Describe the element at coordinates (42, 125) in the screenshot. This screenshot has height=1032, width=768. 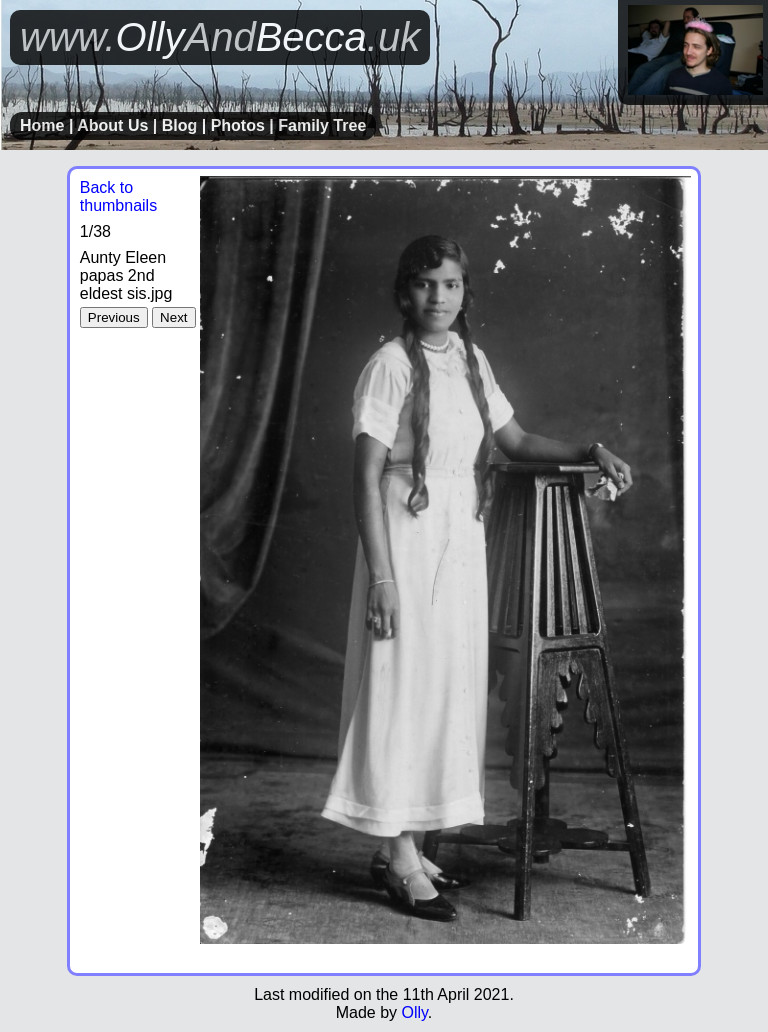
I see `Home` at that location.